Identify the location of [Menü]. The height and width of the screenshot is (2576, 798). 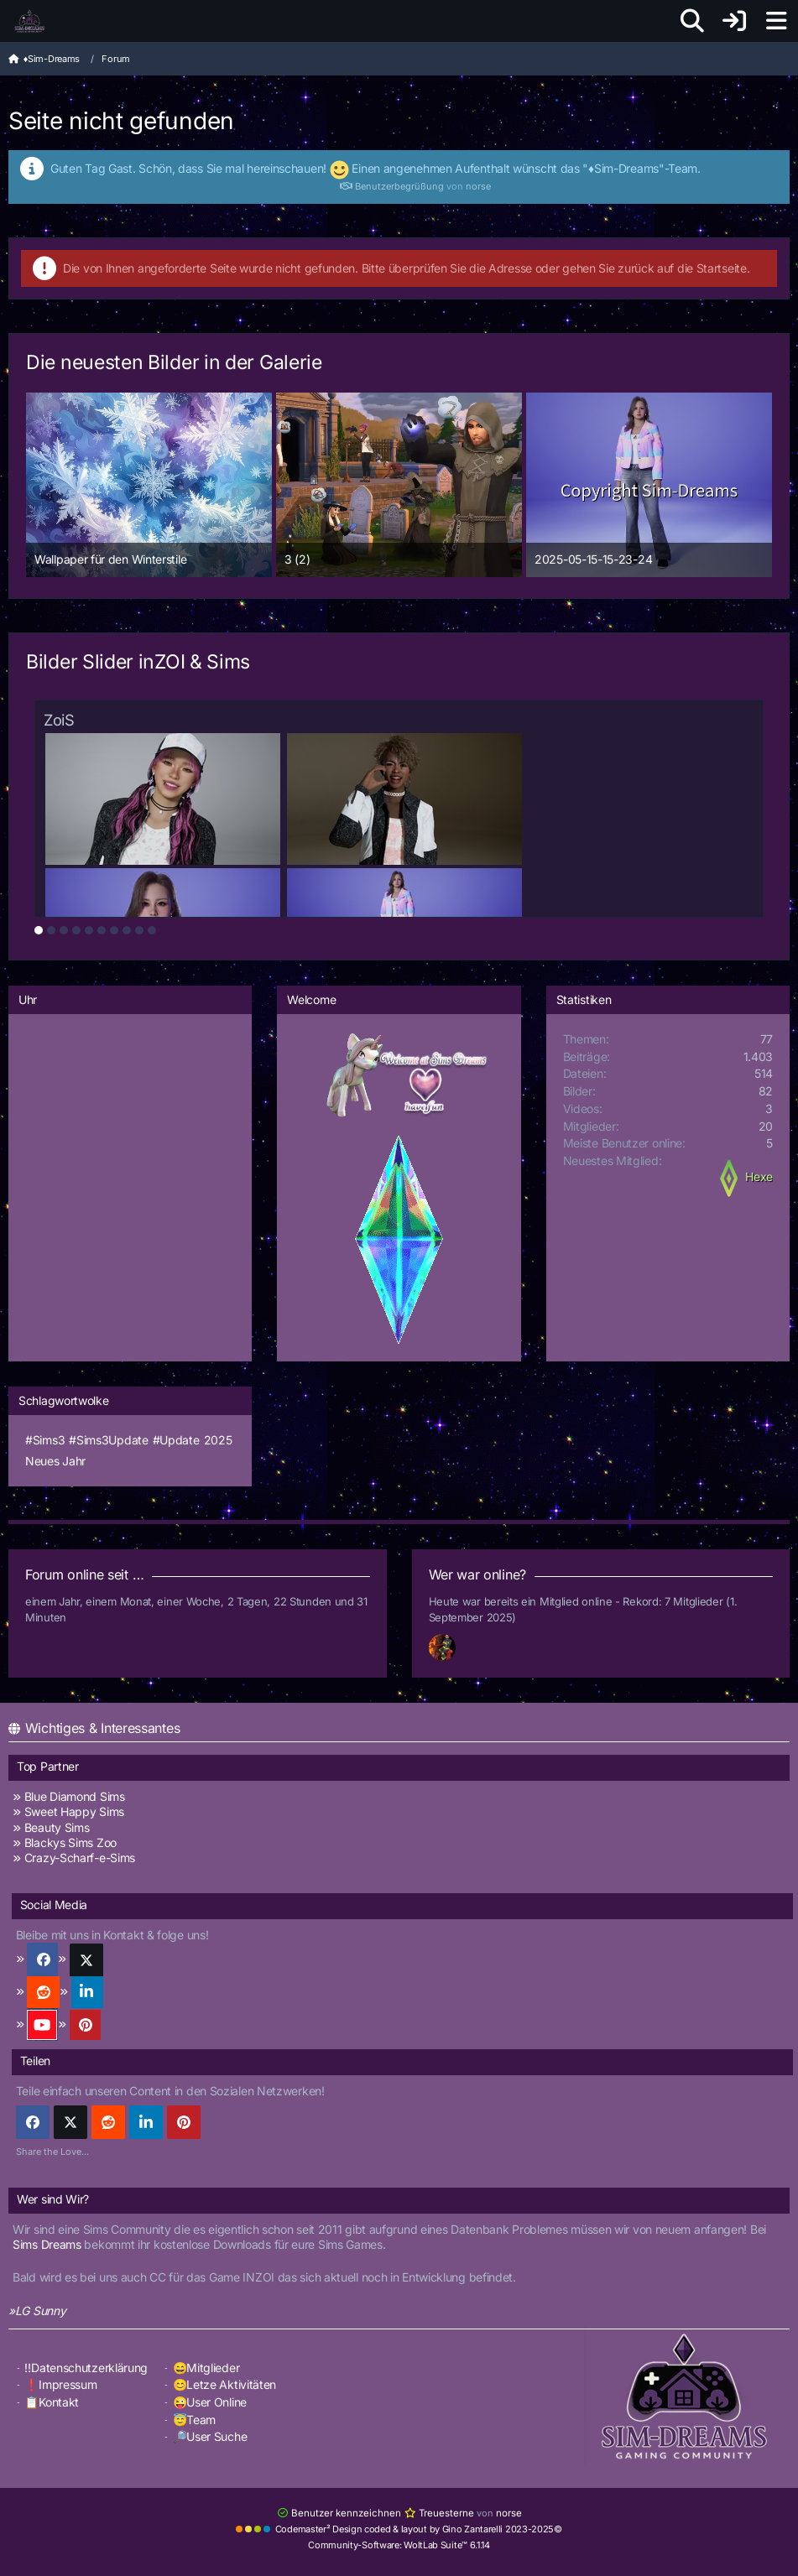
(776, 21).